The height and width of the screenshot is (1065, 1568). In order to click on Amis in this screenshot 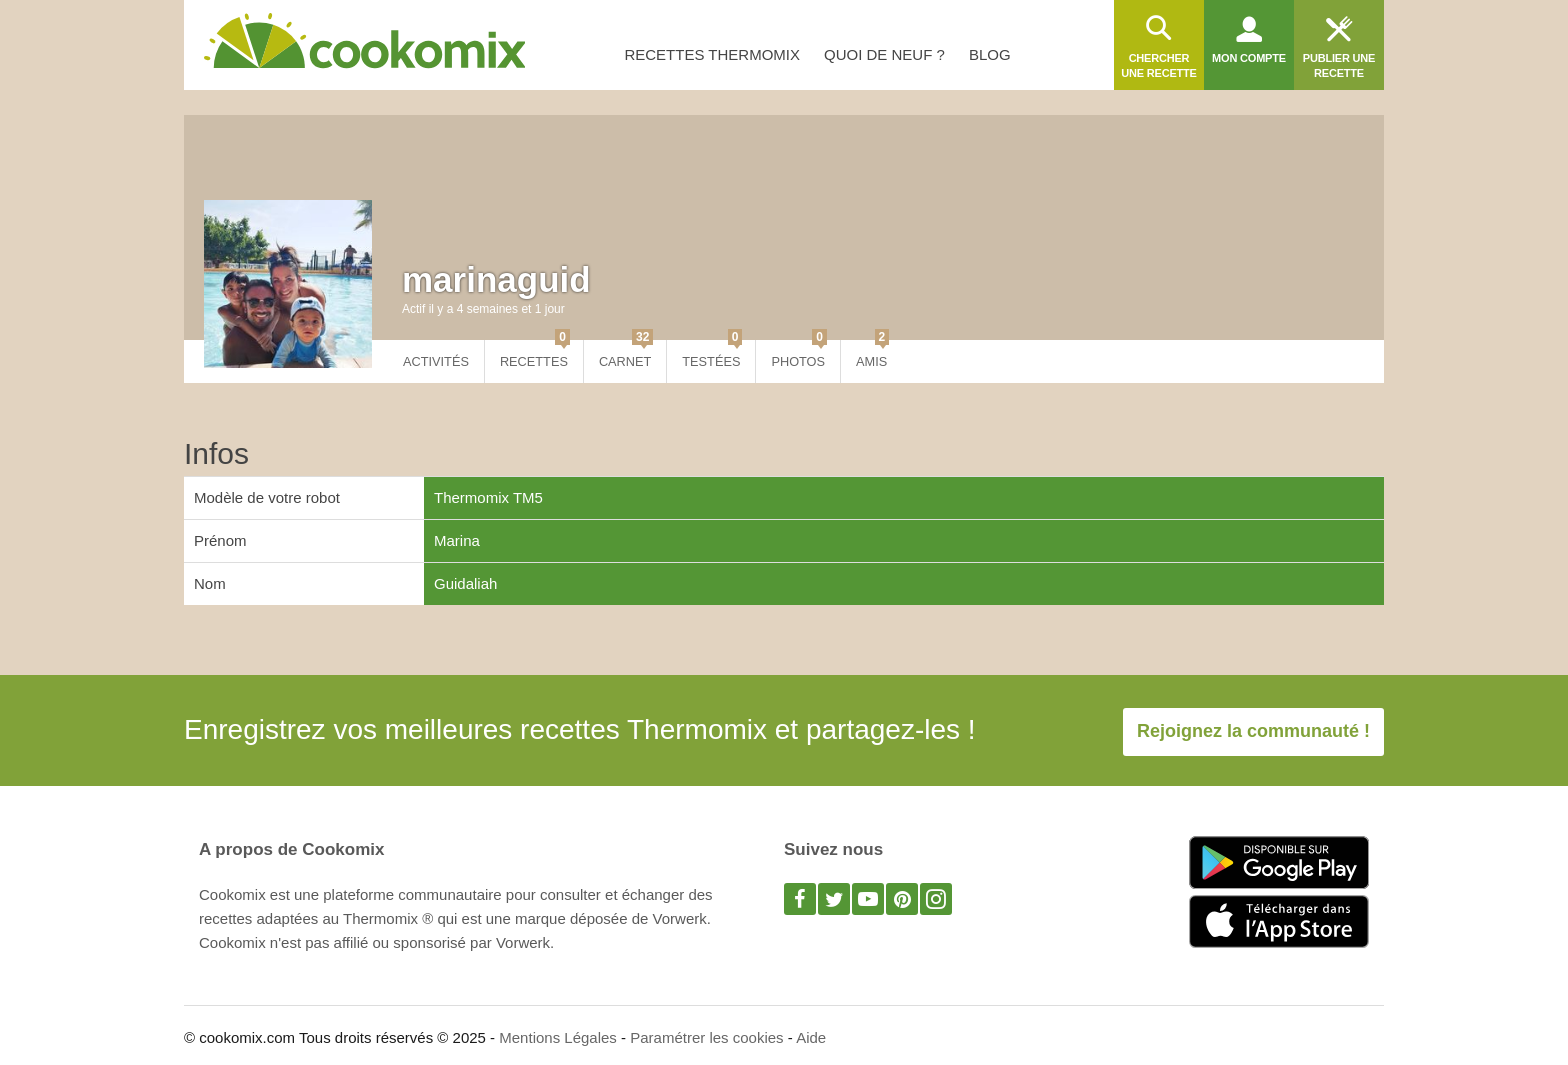, I will do `click(872, 354)`.